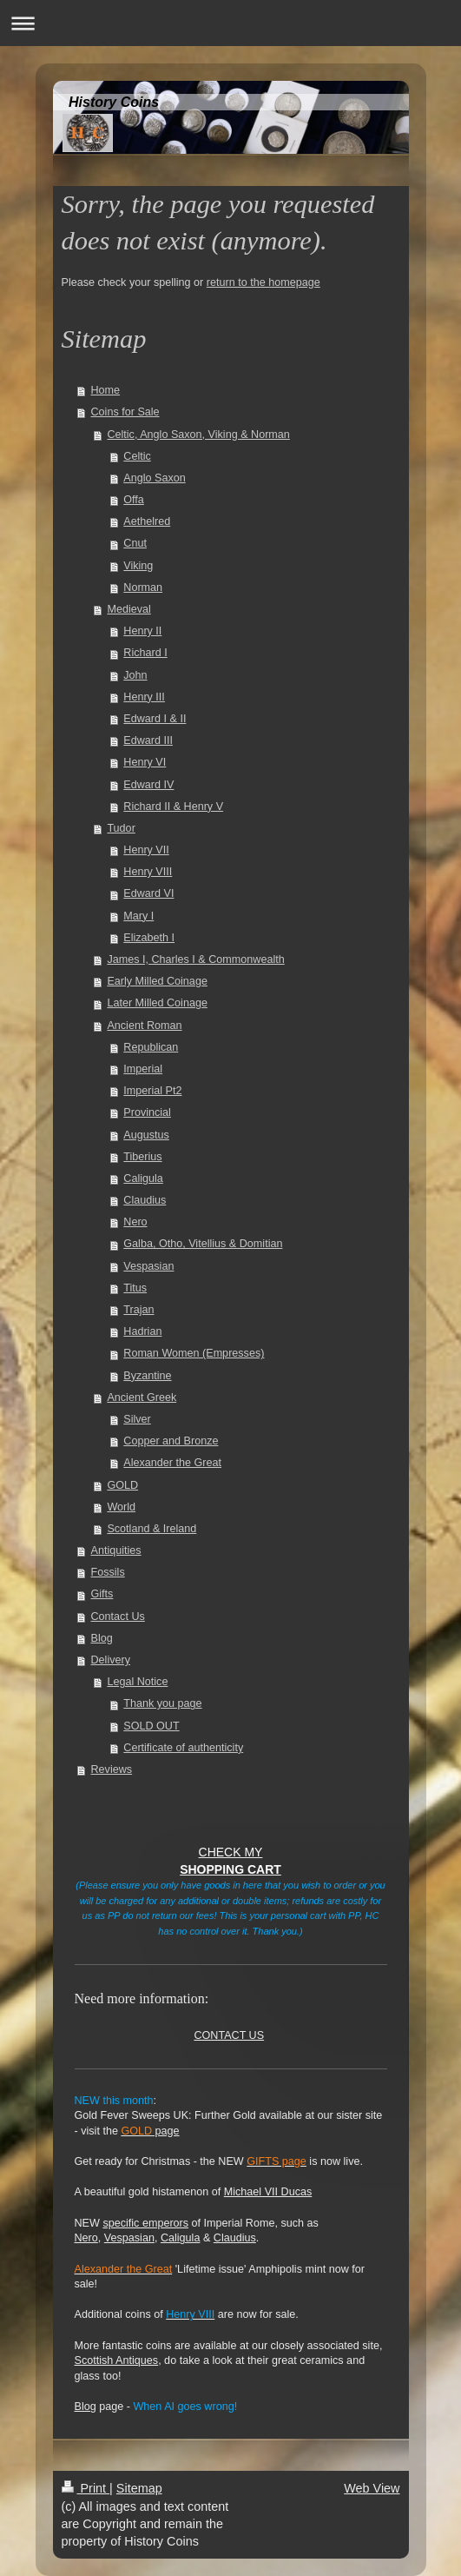  I want to click on GOLD, so click(122, 1485).